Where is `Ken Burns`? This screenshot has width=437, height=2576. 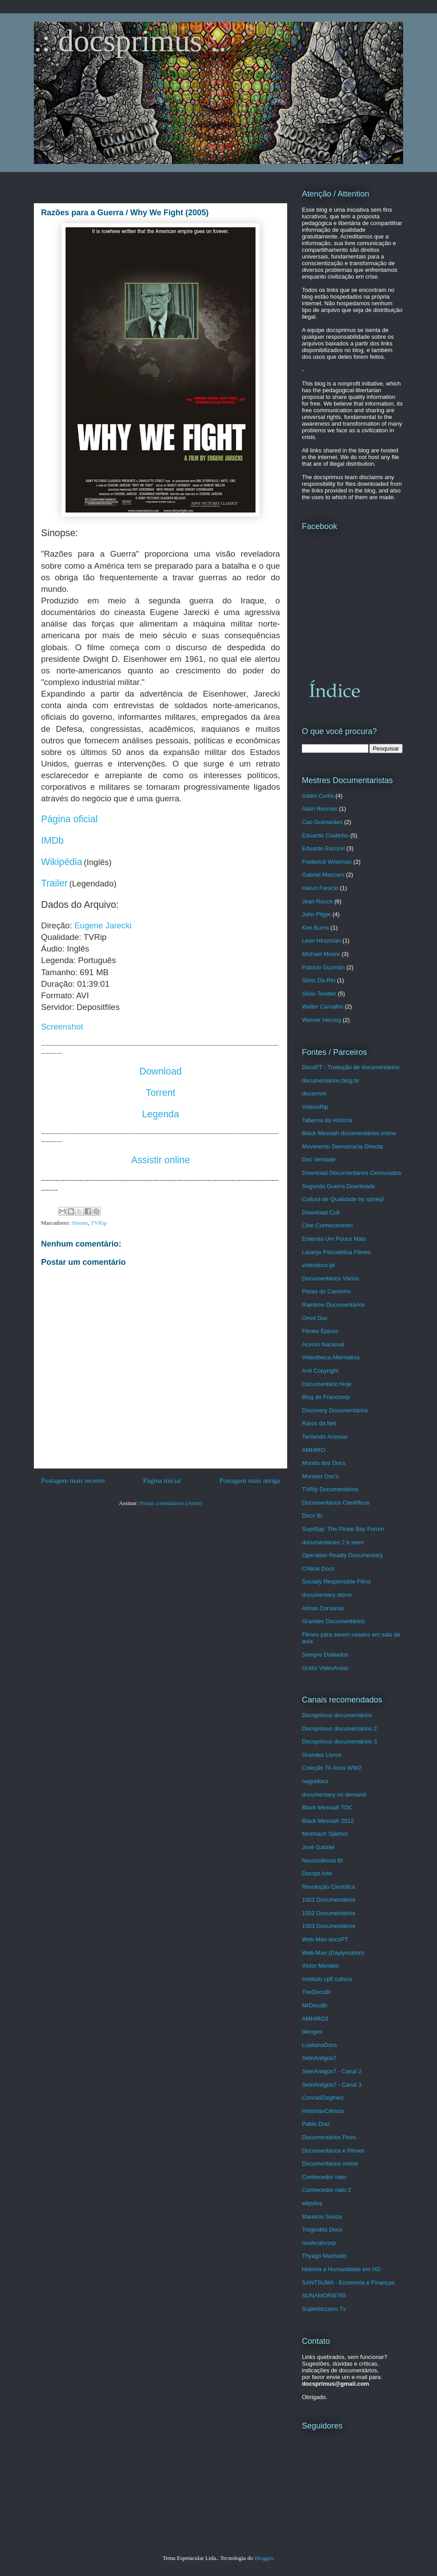 Ken Burns is located at coordinates (315, 927).